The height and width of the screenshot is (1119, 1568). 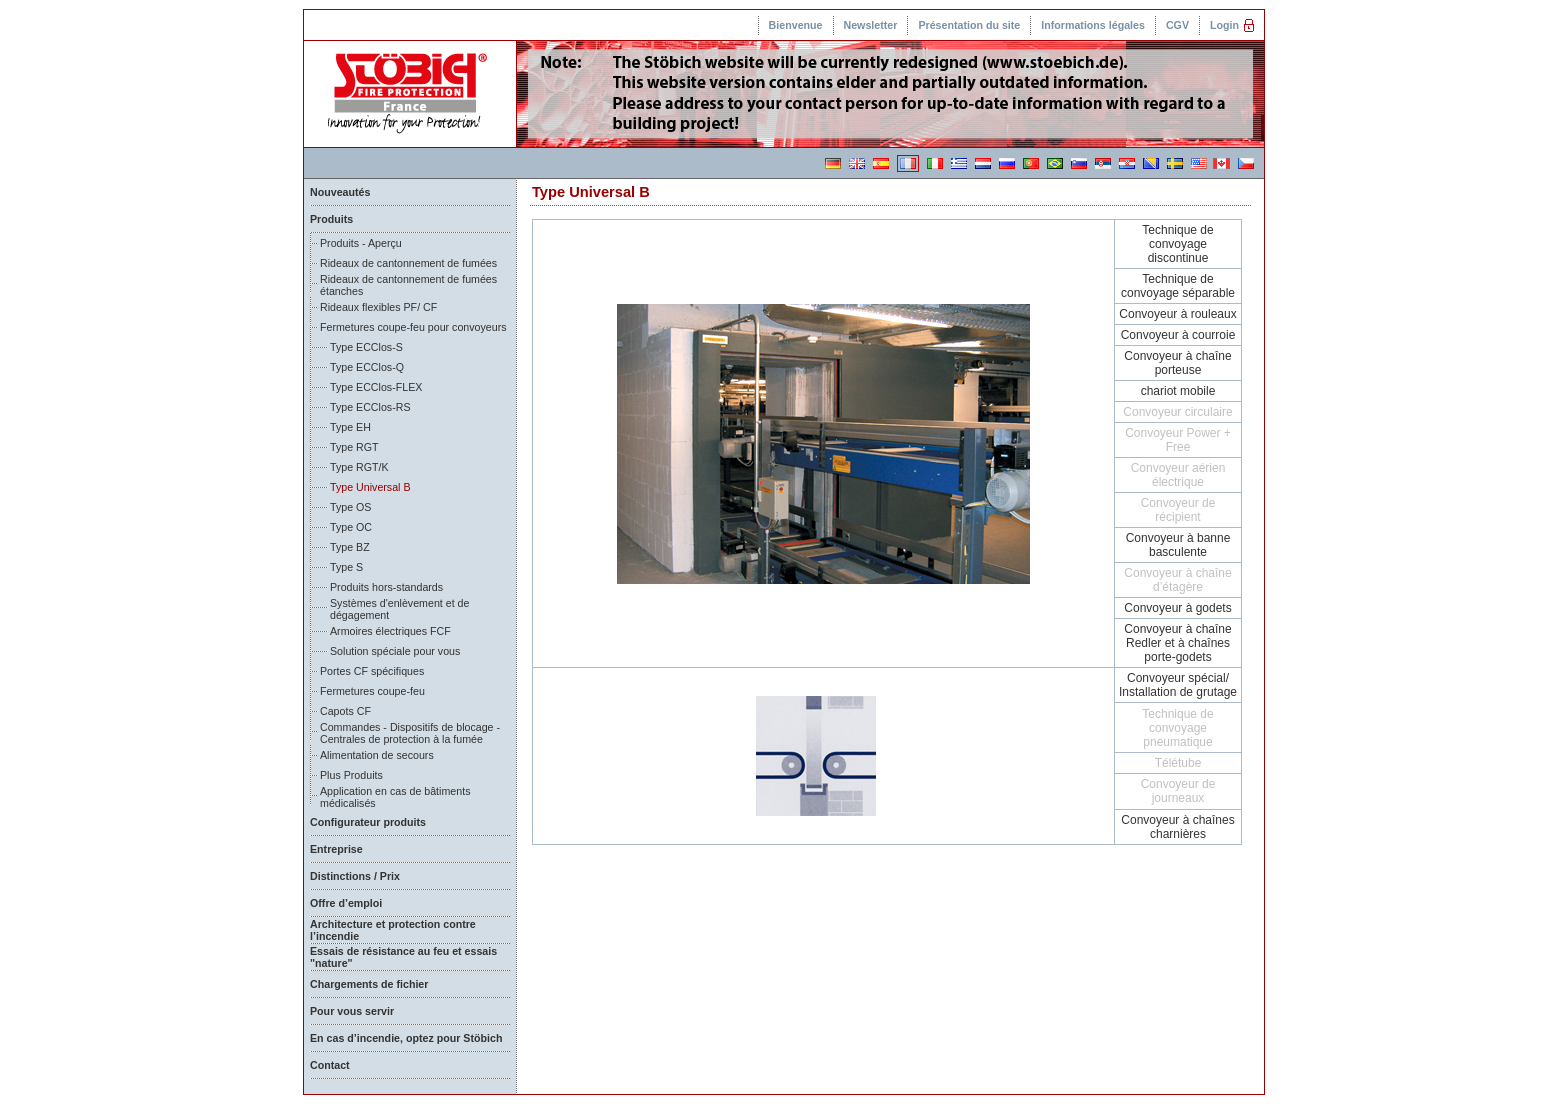 I want to click on Convoyeur à rouleaux, so click(x=1177, y=314).